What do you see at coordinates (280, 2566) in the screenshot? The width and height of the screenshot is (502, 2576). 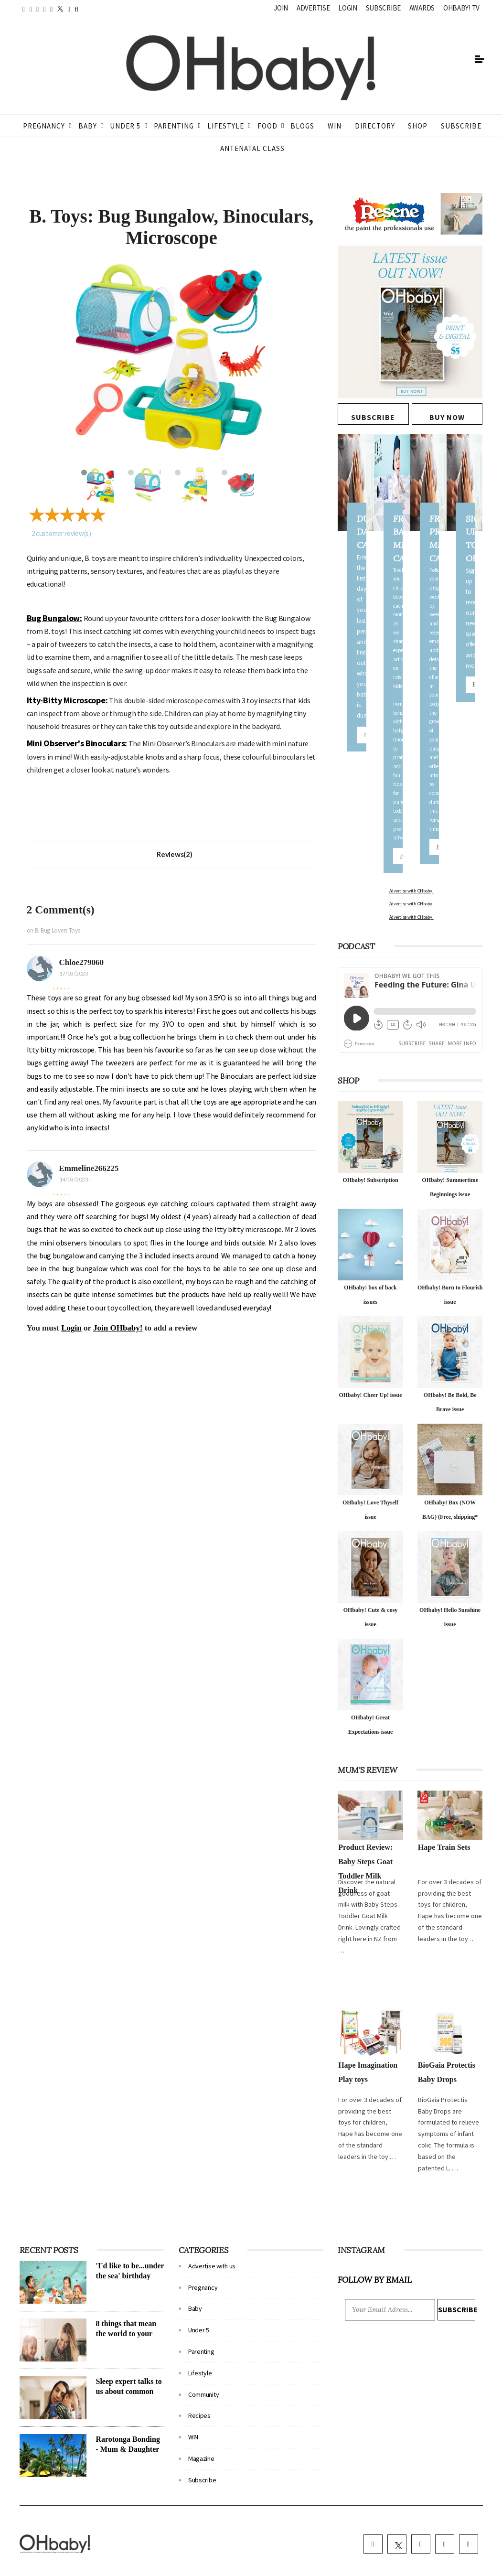 I see `Privacy policy` at bounding box center [280, 2566].